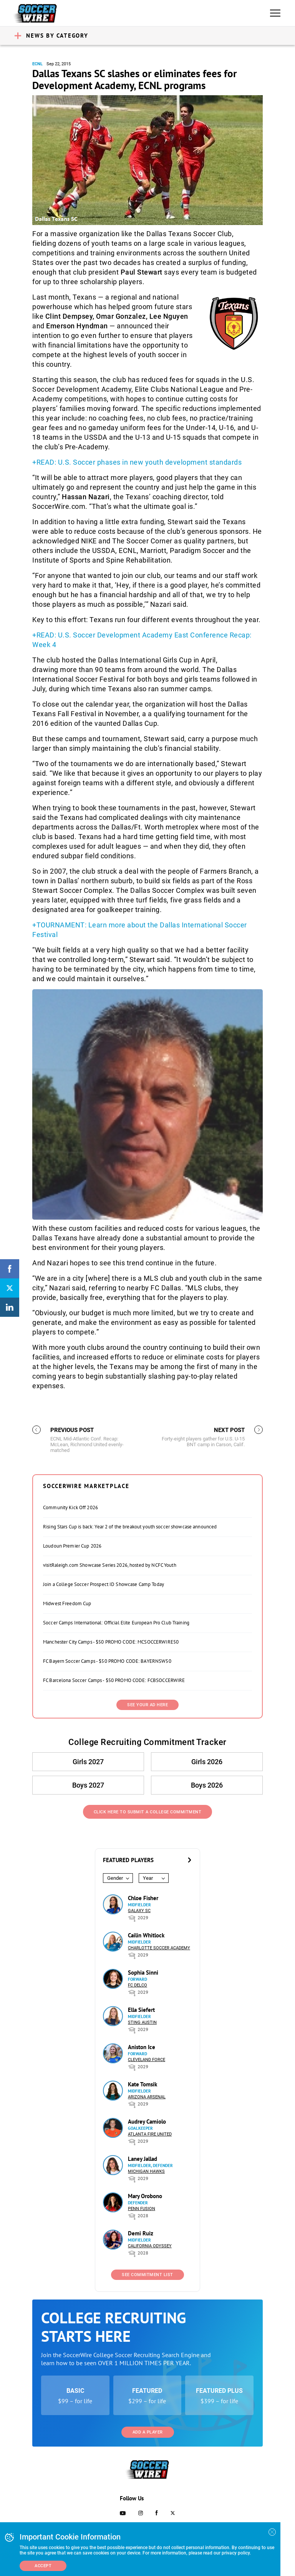 This screenshot has height=2576, width=295. What do you see at coordinates (88, 1785) in the screenshot?
I see `Boys 2027` at bounding box center [88, 1785].